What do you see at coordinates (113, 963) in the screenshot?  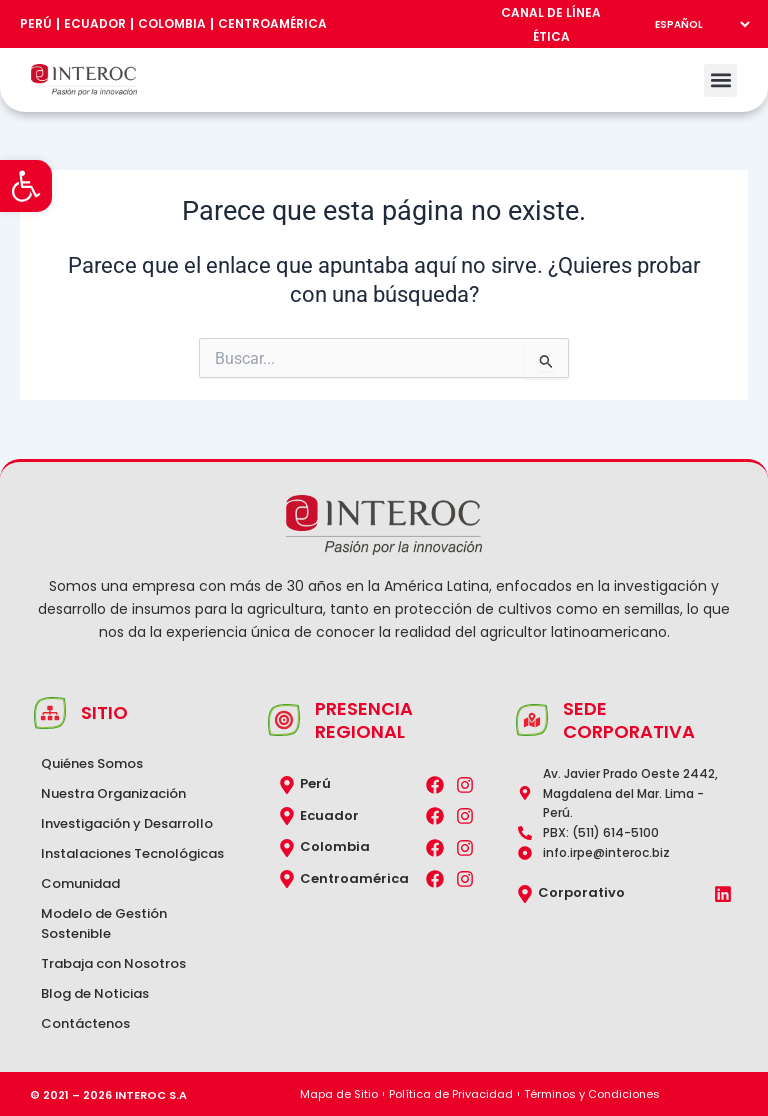 I see `Trabaja con Nosotros` at bounding box center [113, 963].